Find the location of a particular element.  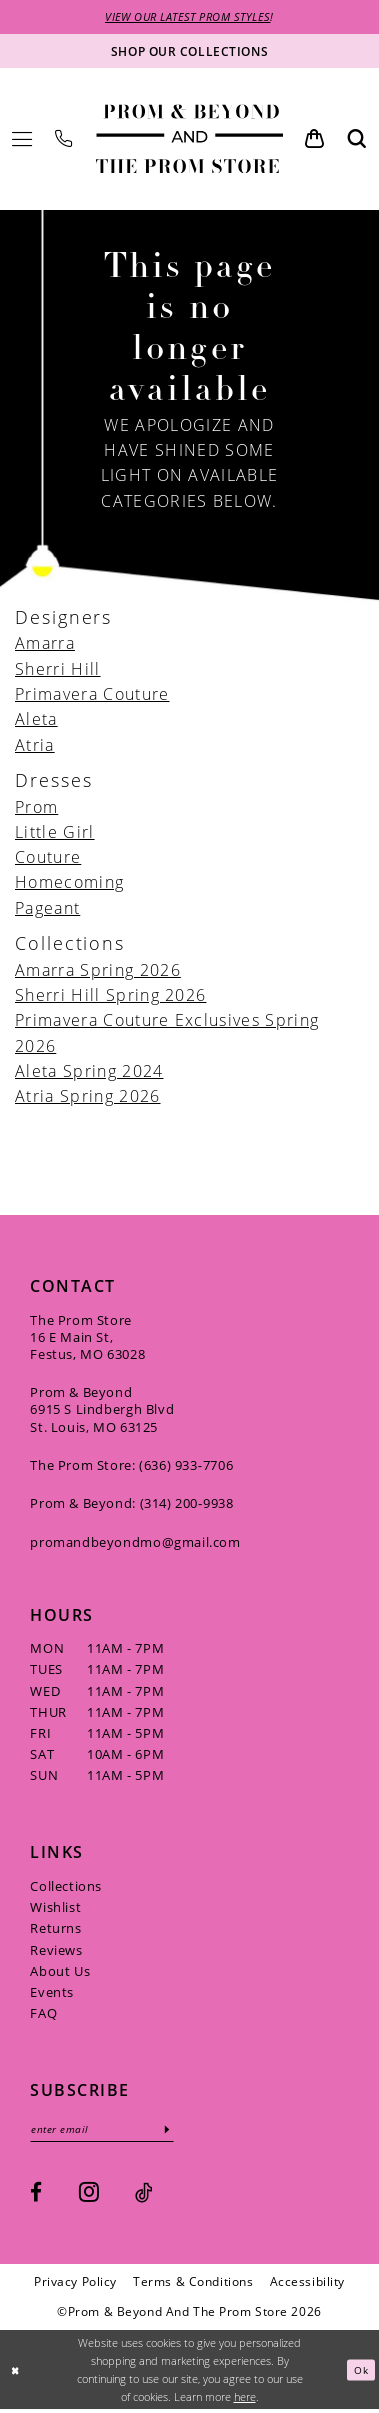

[button] is located at coordinates (22, 140).